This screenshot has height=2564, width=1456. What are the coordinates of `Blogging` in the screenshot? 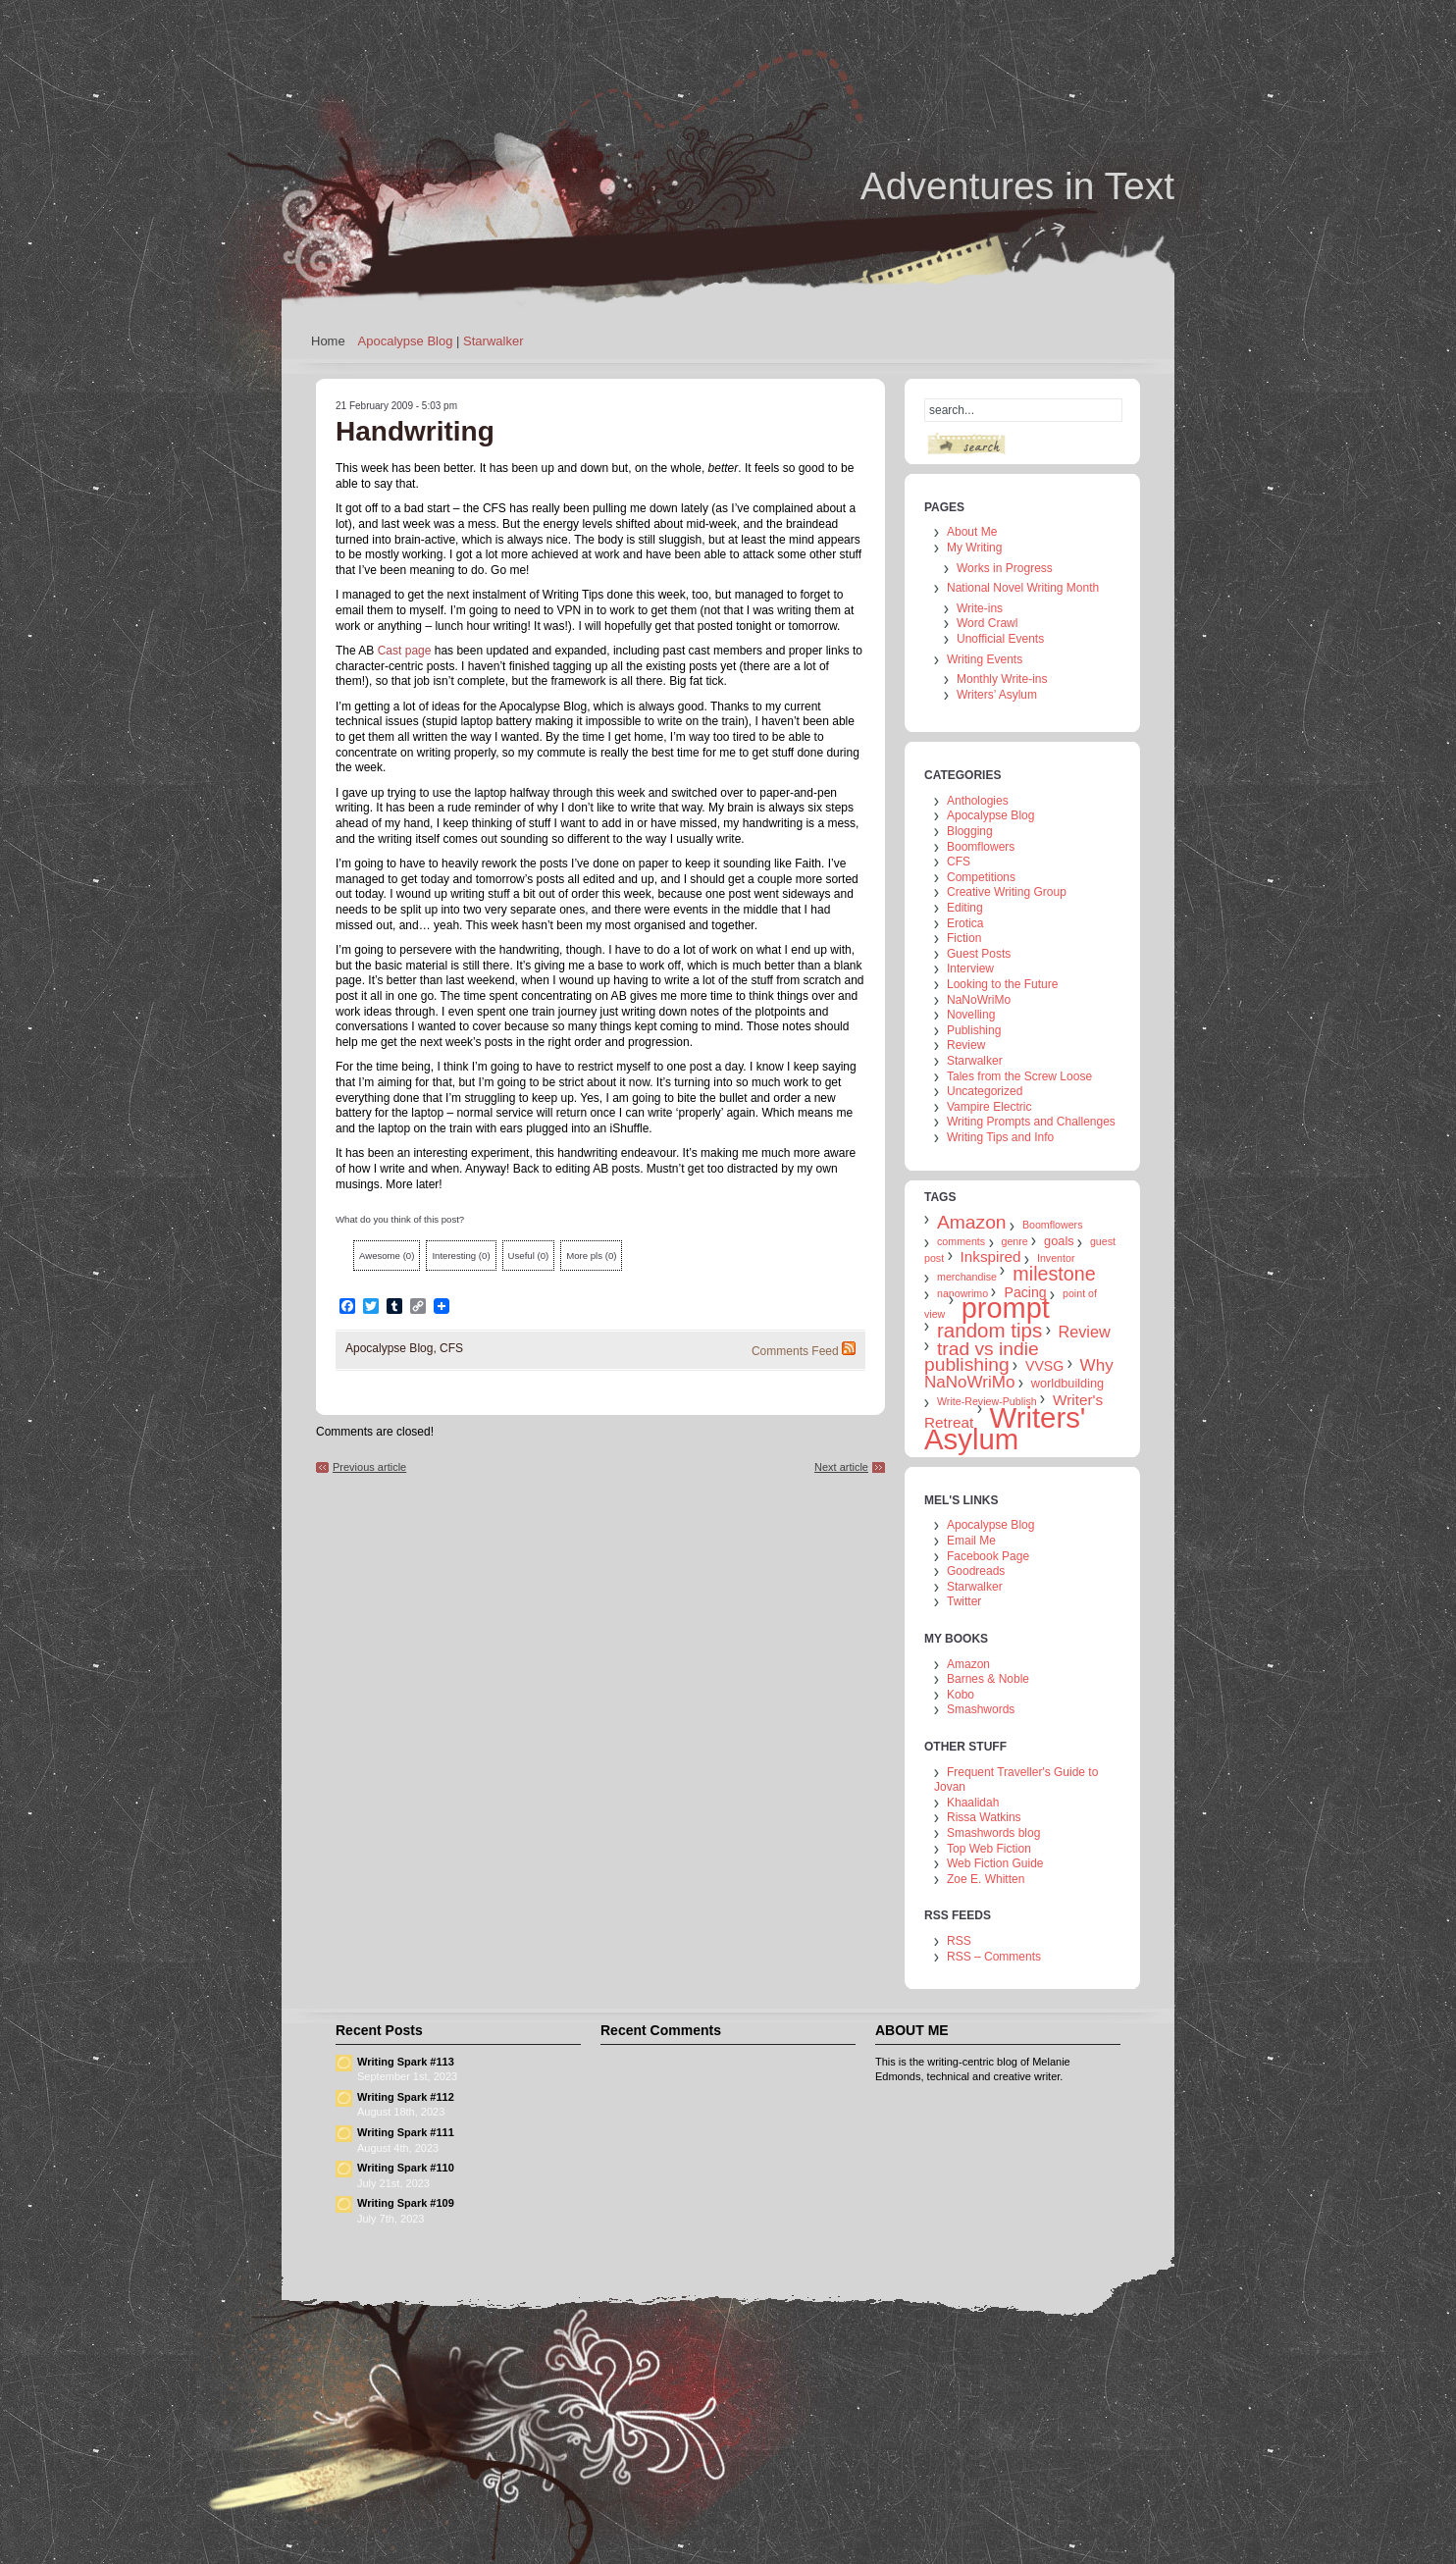 It's located at (970, 831).